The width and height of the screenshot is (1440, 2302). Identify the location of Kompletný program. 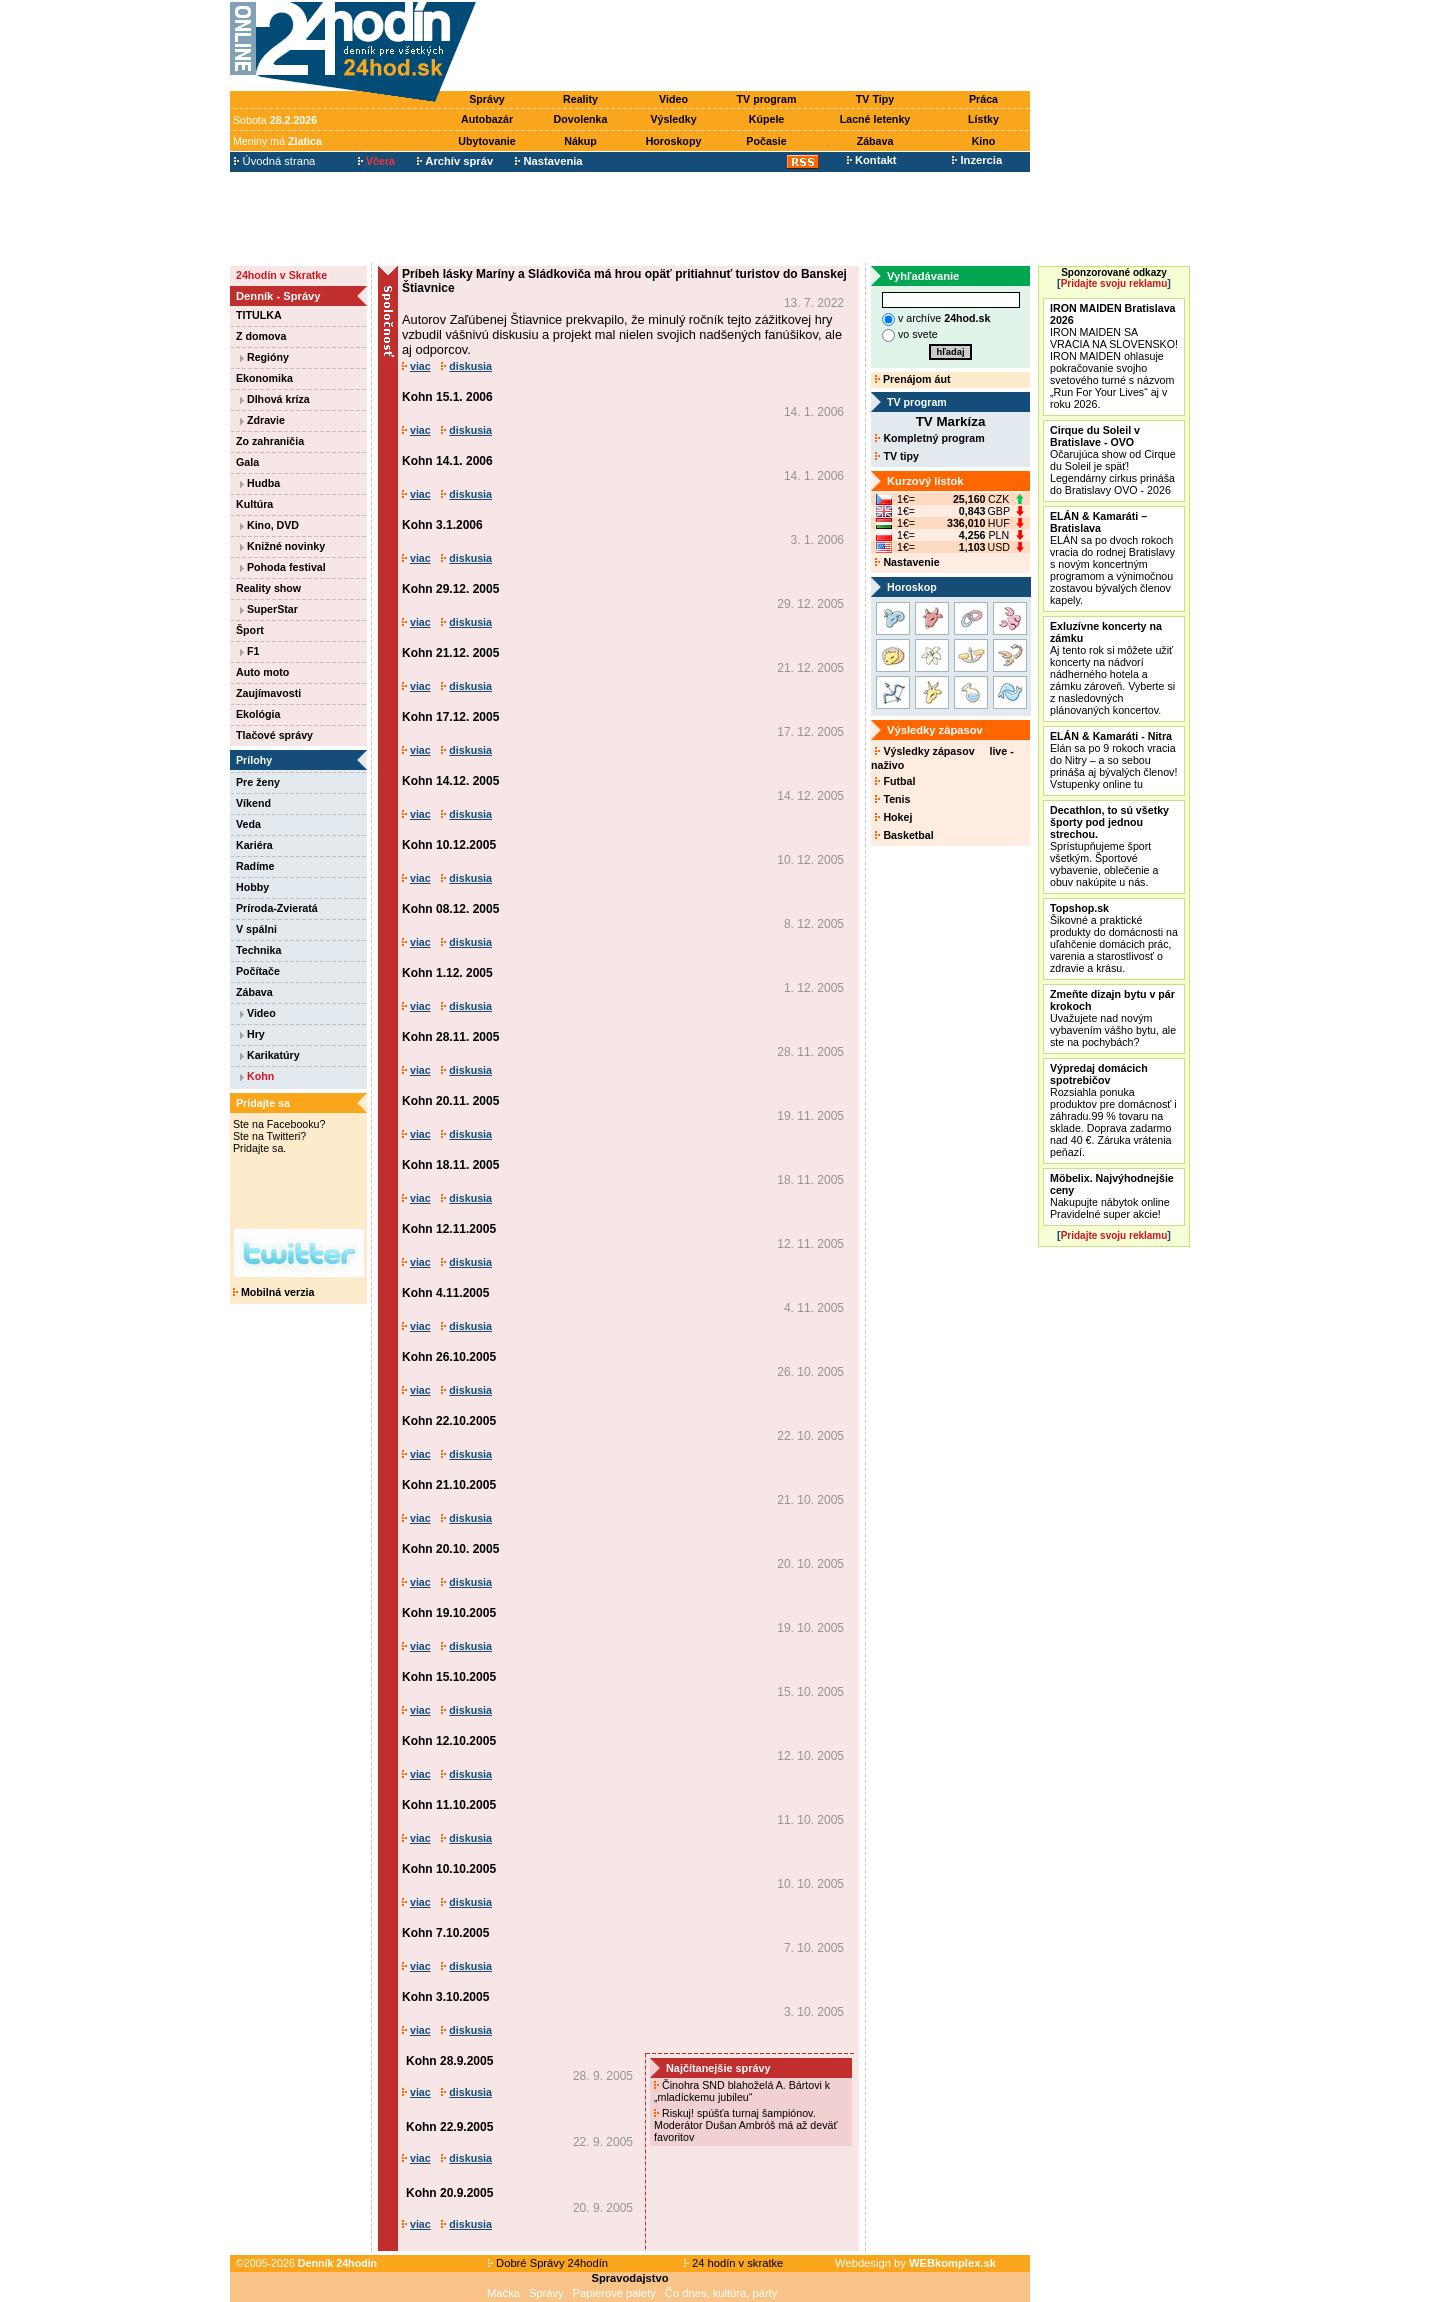
(929, 438).